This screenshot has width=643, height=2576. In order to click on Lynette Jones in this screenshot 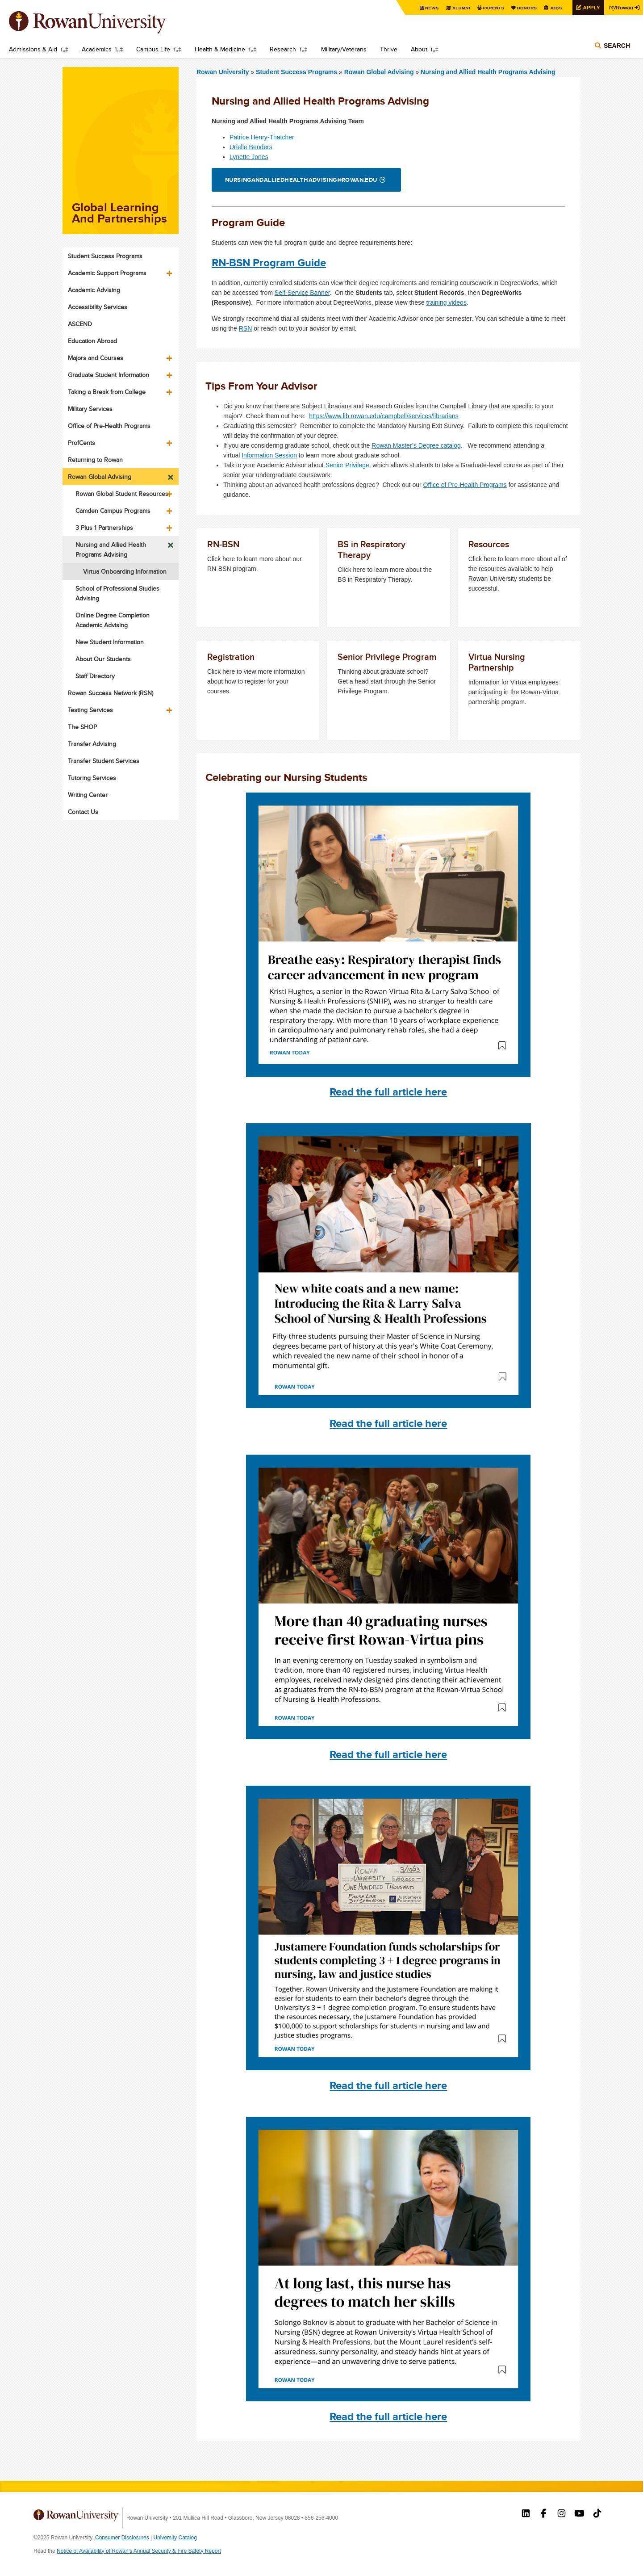, I will do `click(249, 156)`.